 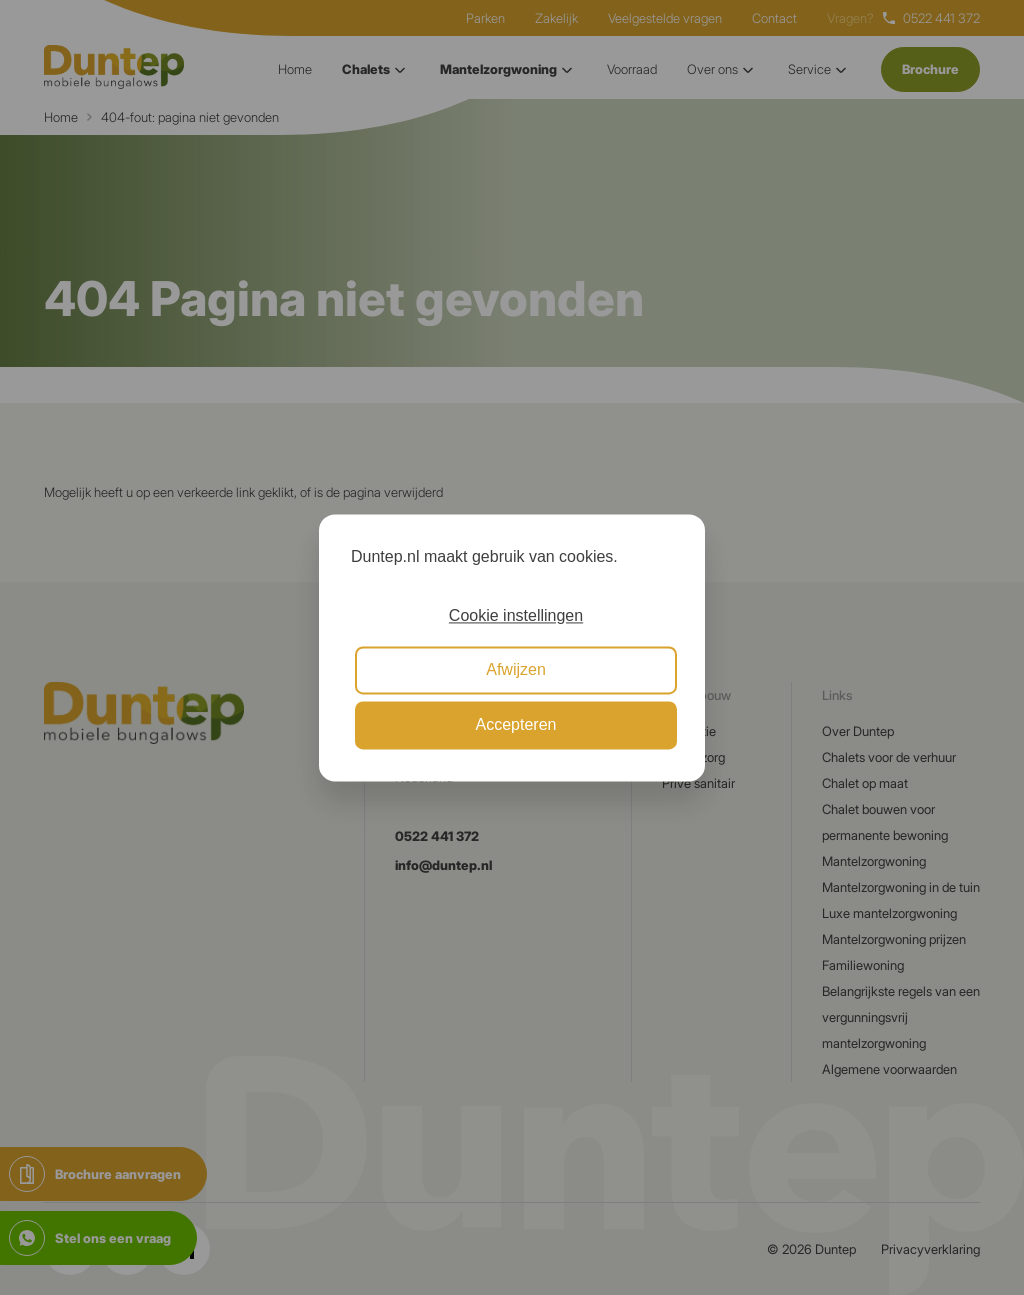 I want to click on Cookie instellingen, so click(x=516, y=615).